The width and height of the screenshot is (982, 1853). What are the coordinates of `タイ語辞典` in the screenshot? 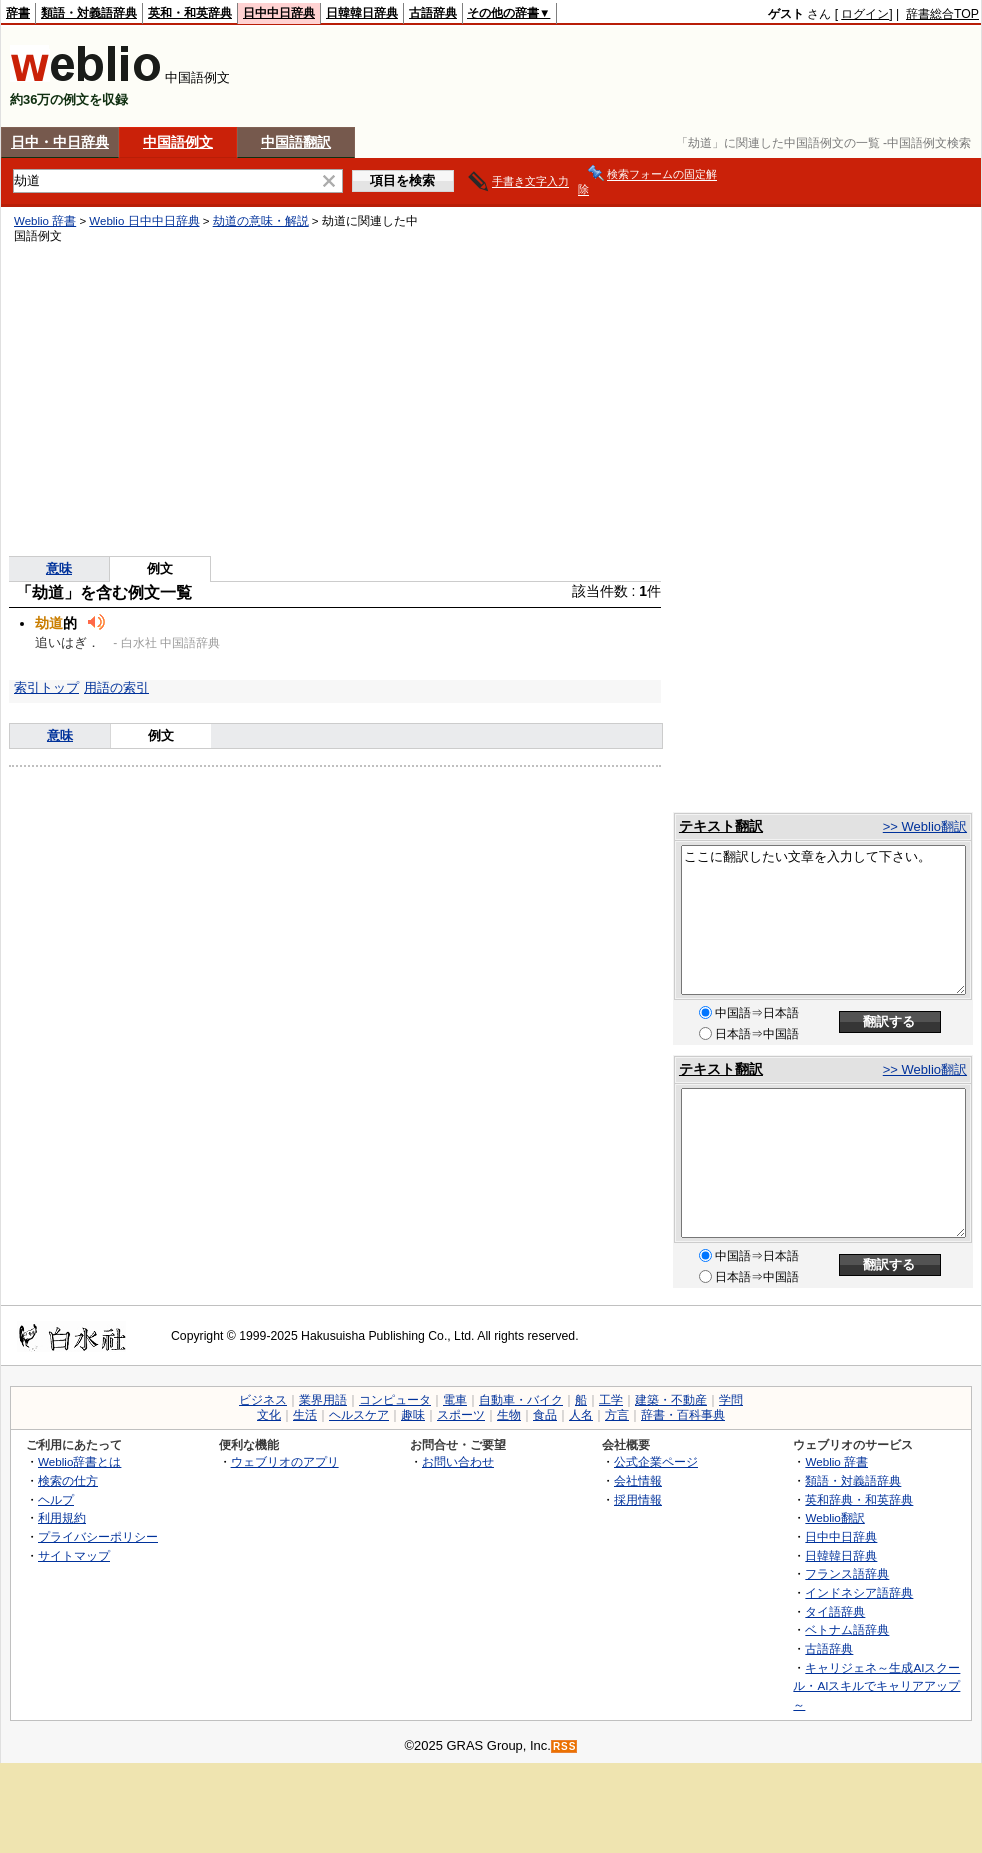 It's located at (835, 1611).